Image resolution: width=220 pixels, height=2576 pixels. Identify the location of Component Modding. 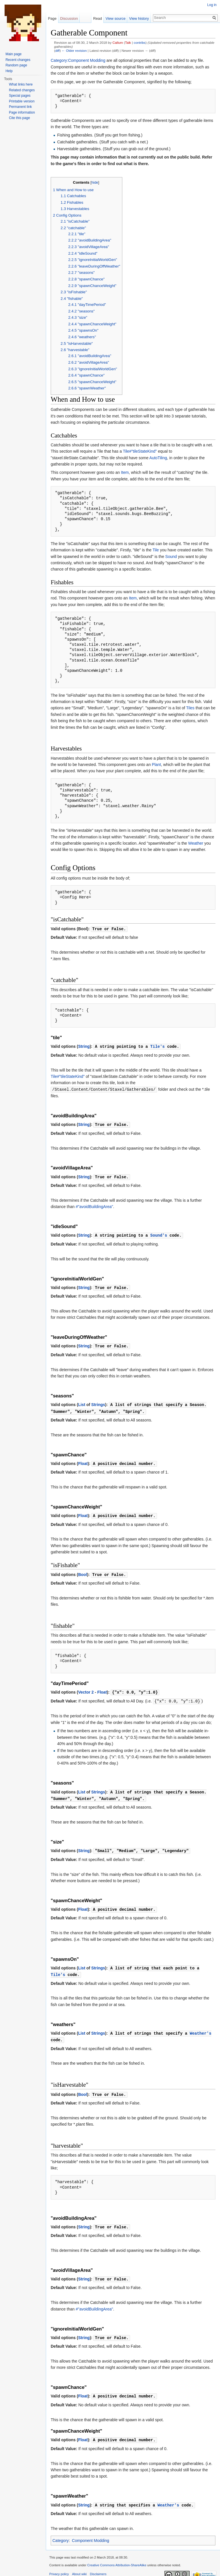
(90, 2532).